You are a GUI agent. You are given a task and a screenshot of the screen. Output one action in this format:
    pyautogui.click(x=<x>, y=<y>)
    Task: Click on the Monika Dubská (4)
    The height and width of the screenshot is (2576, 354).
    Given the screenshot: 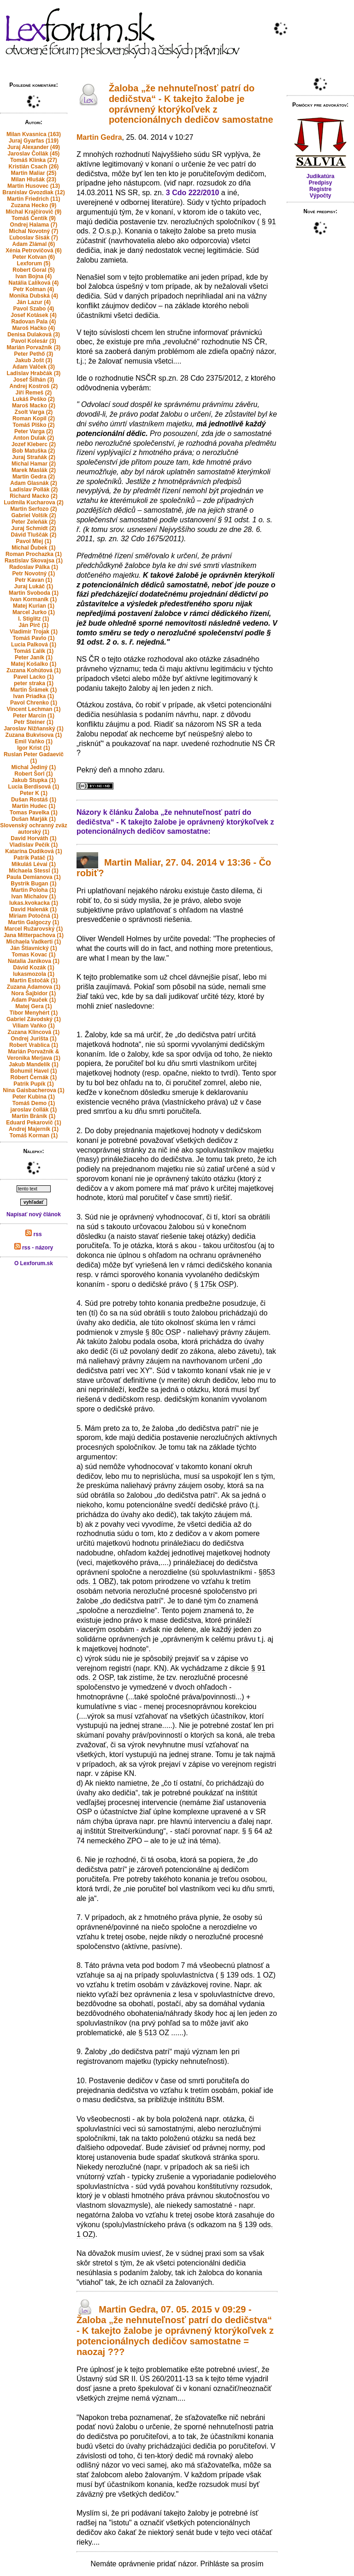 What is the action you would take?
    pyautogui.click(x=33, y=296)
    